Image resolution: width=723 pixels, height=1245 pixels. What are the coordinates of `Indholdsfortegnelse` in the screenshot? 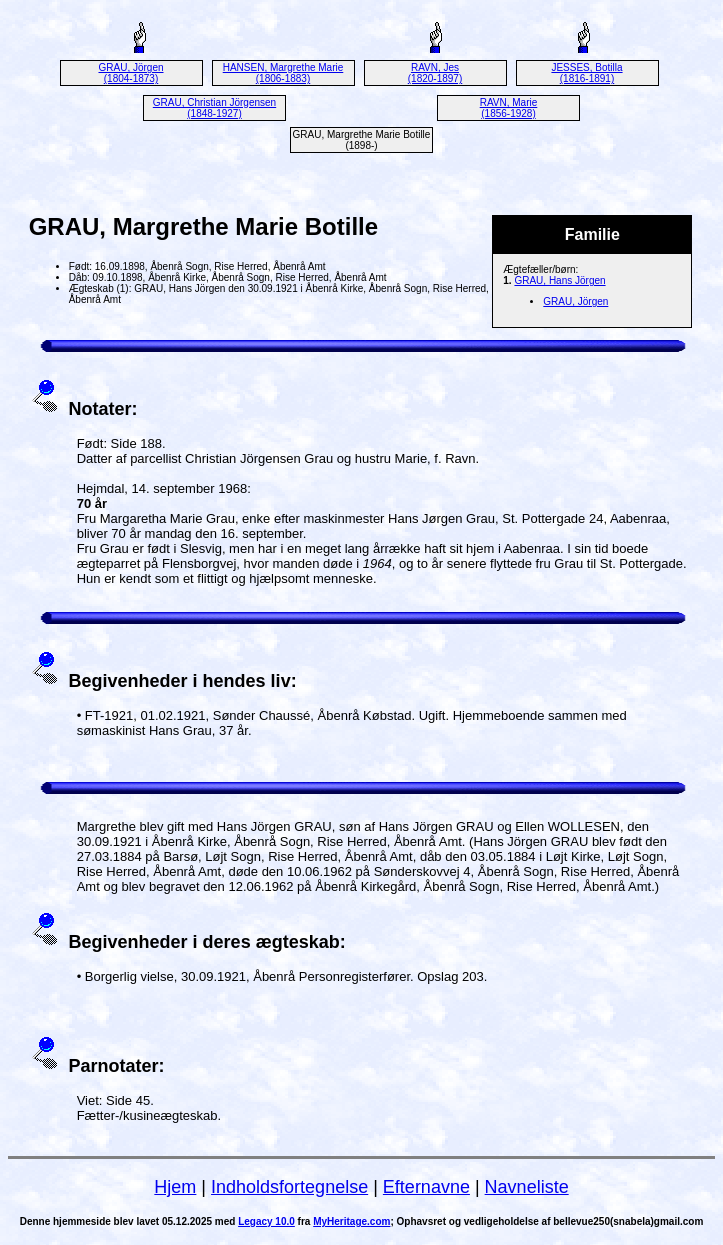 It's located at (289, 1187).